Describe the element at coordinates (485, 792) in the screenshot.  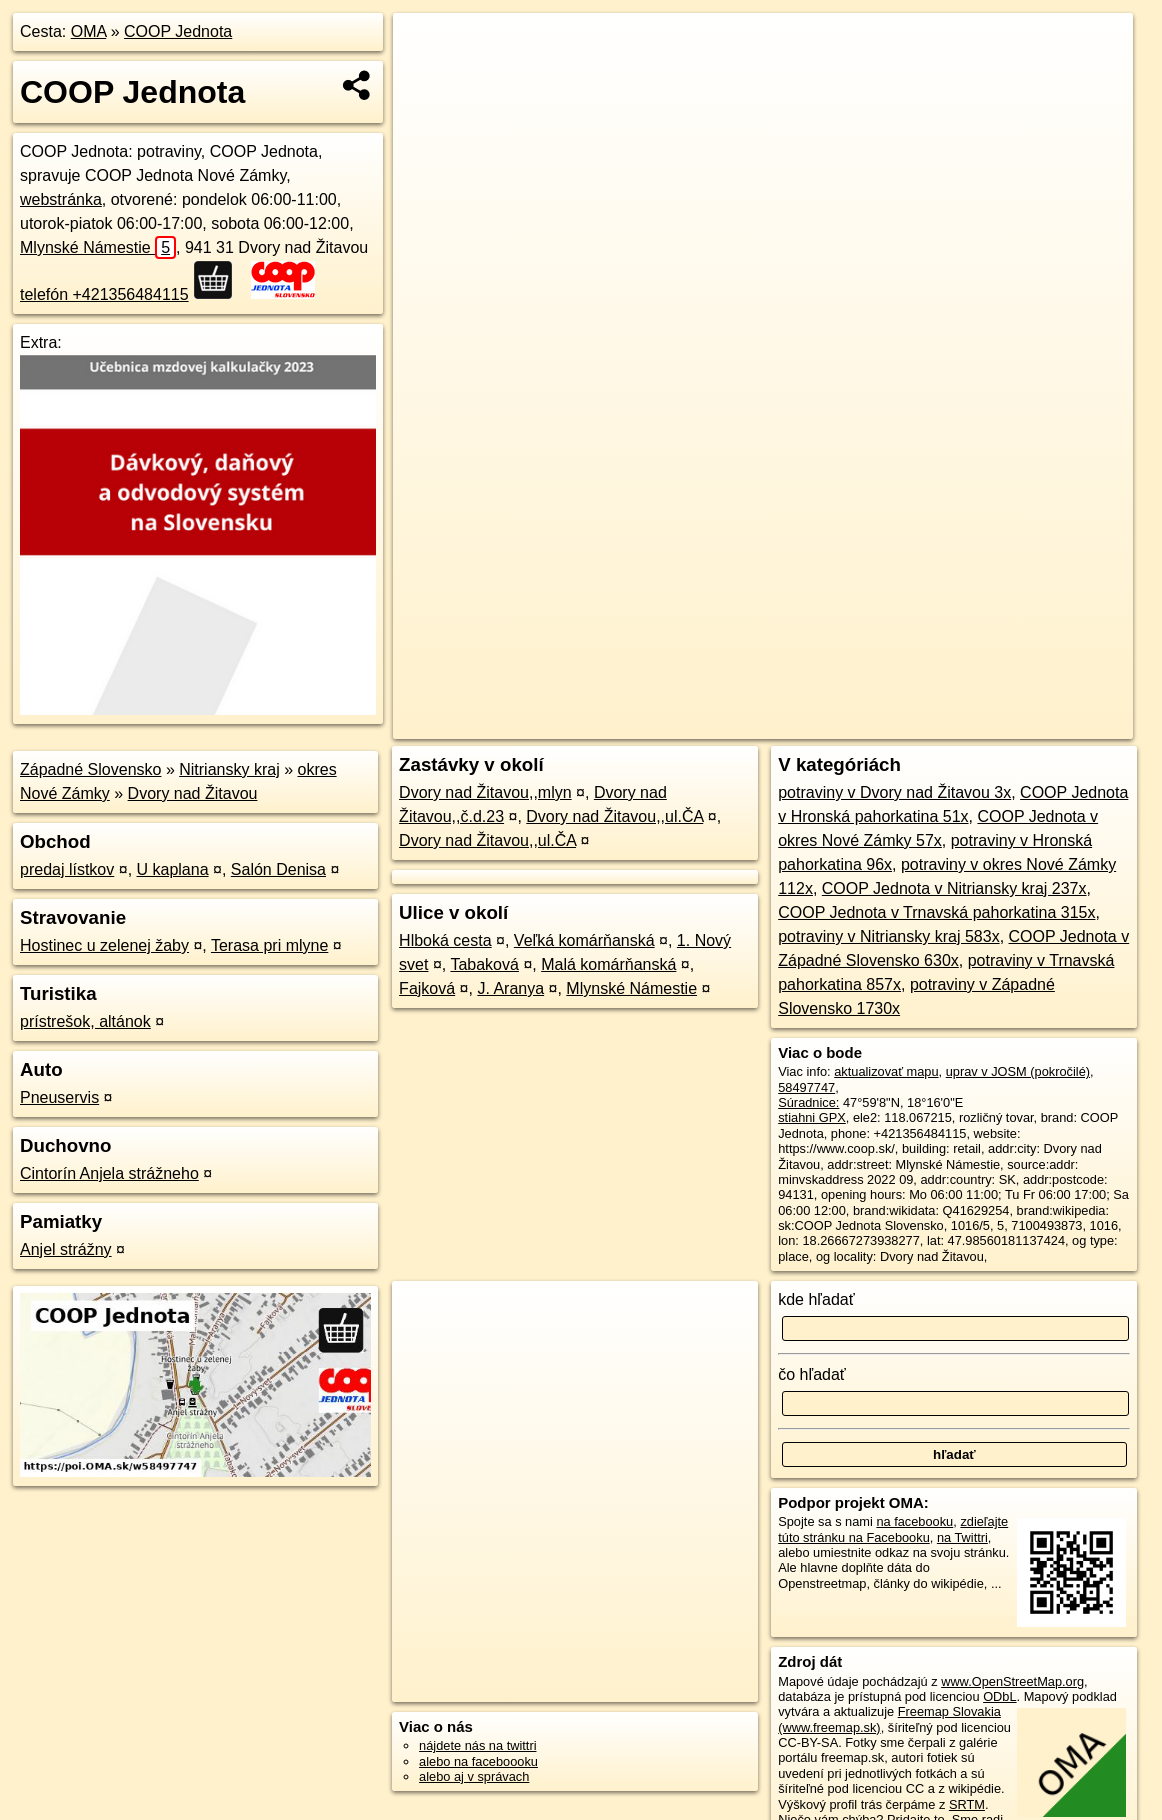
I see `Dvory nad Žitavou,,mlyn` at that location.